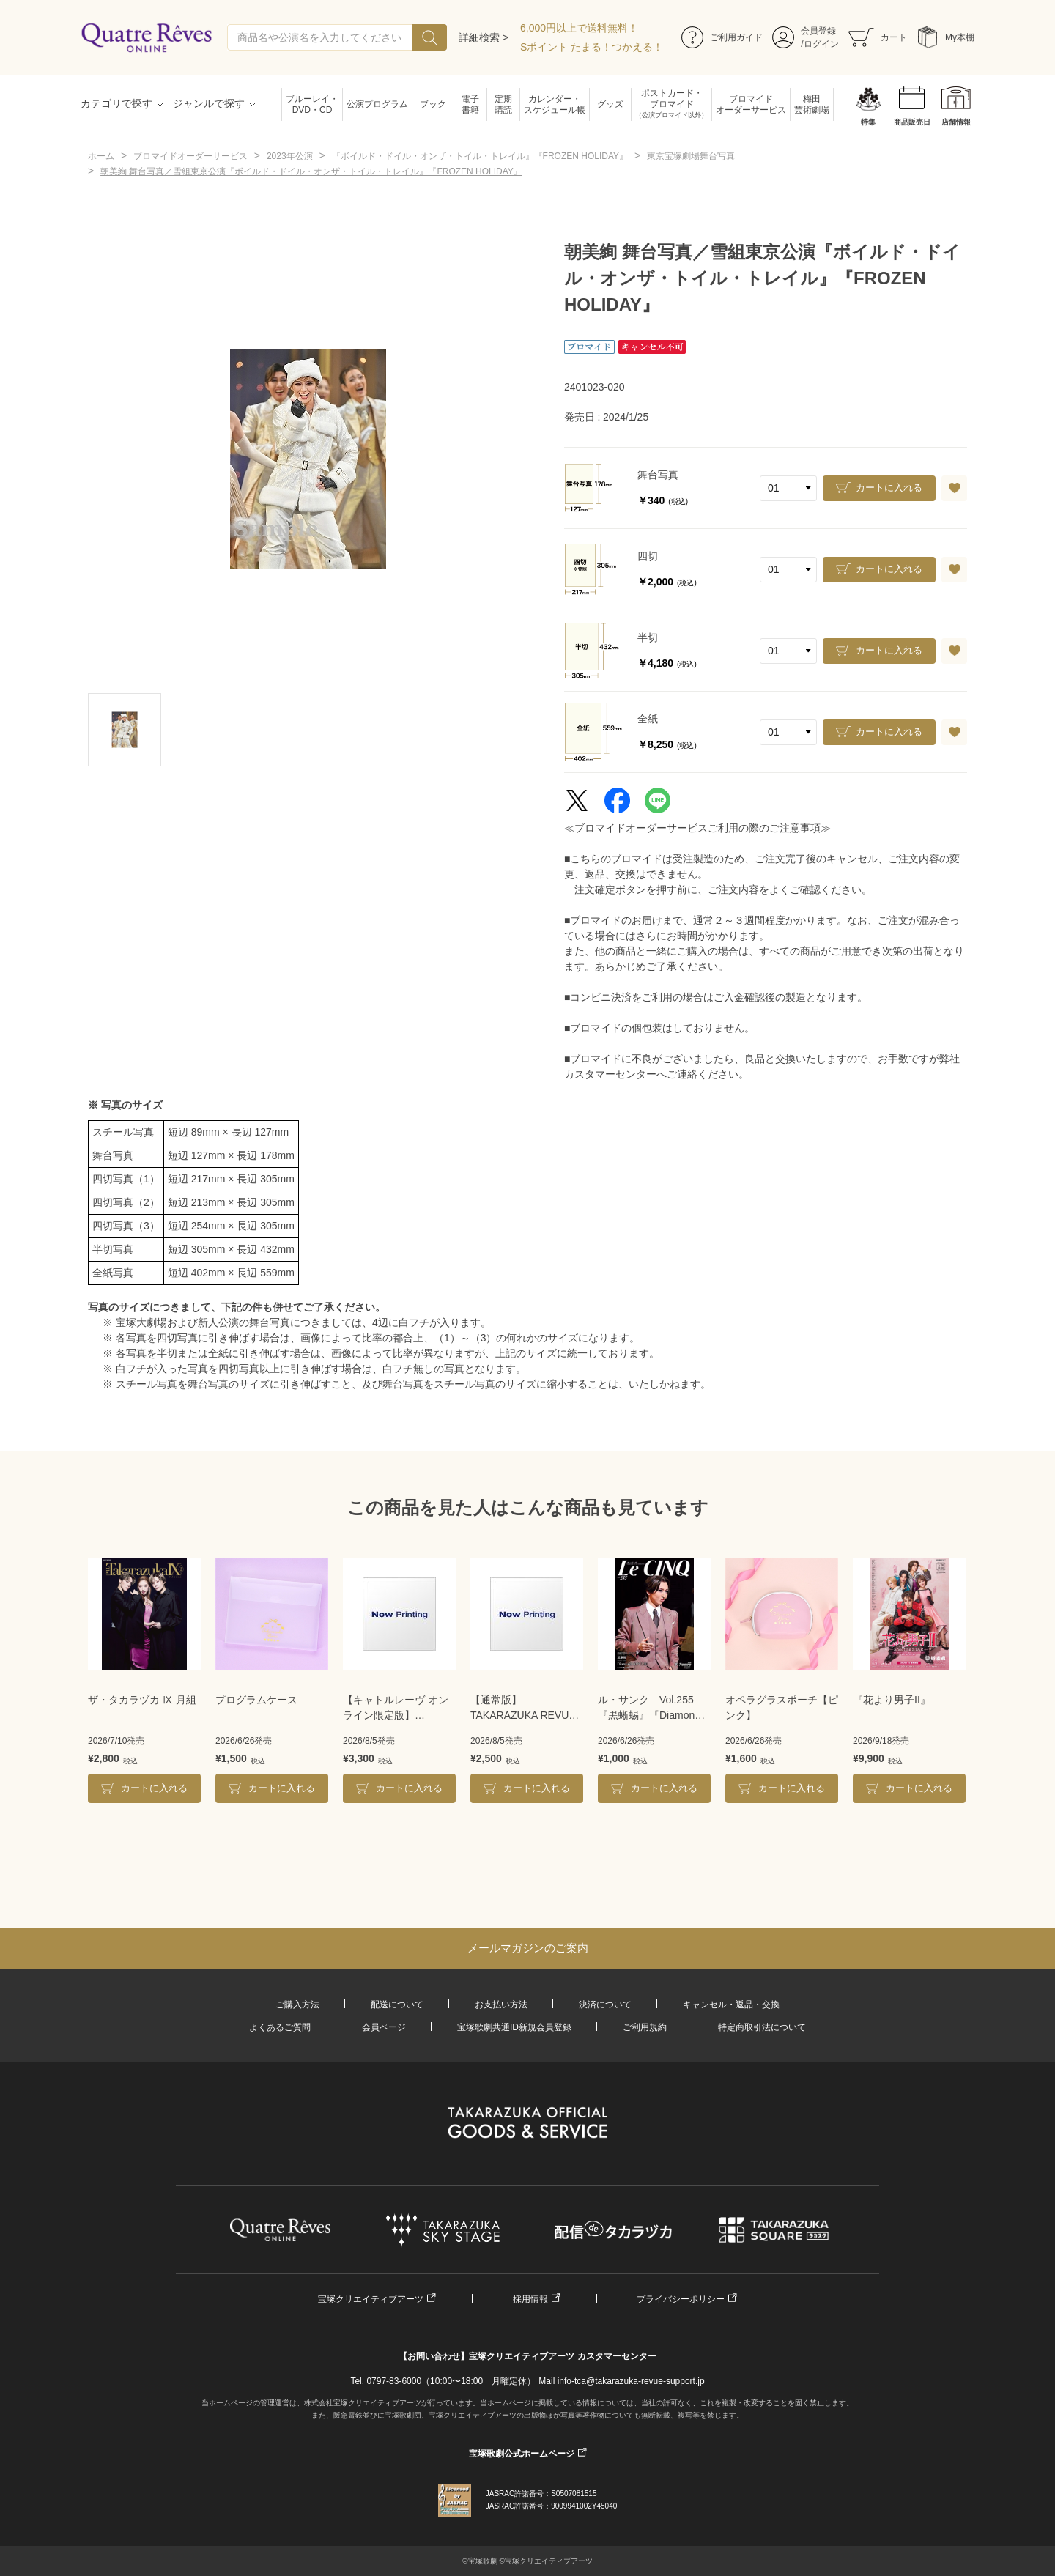 The image size is (1055, 2576). I want to click on ポストカード・ブロマイド, so click(671, 104).